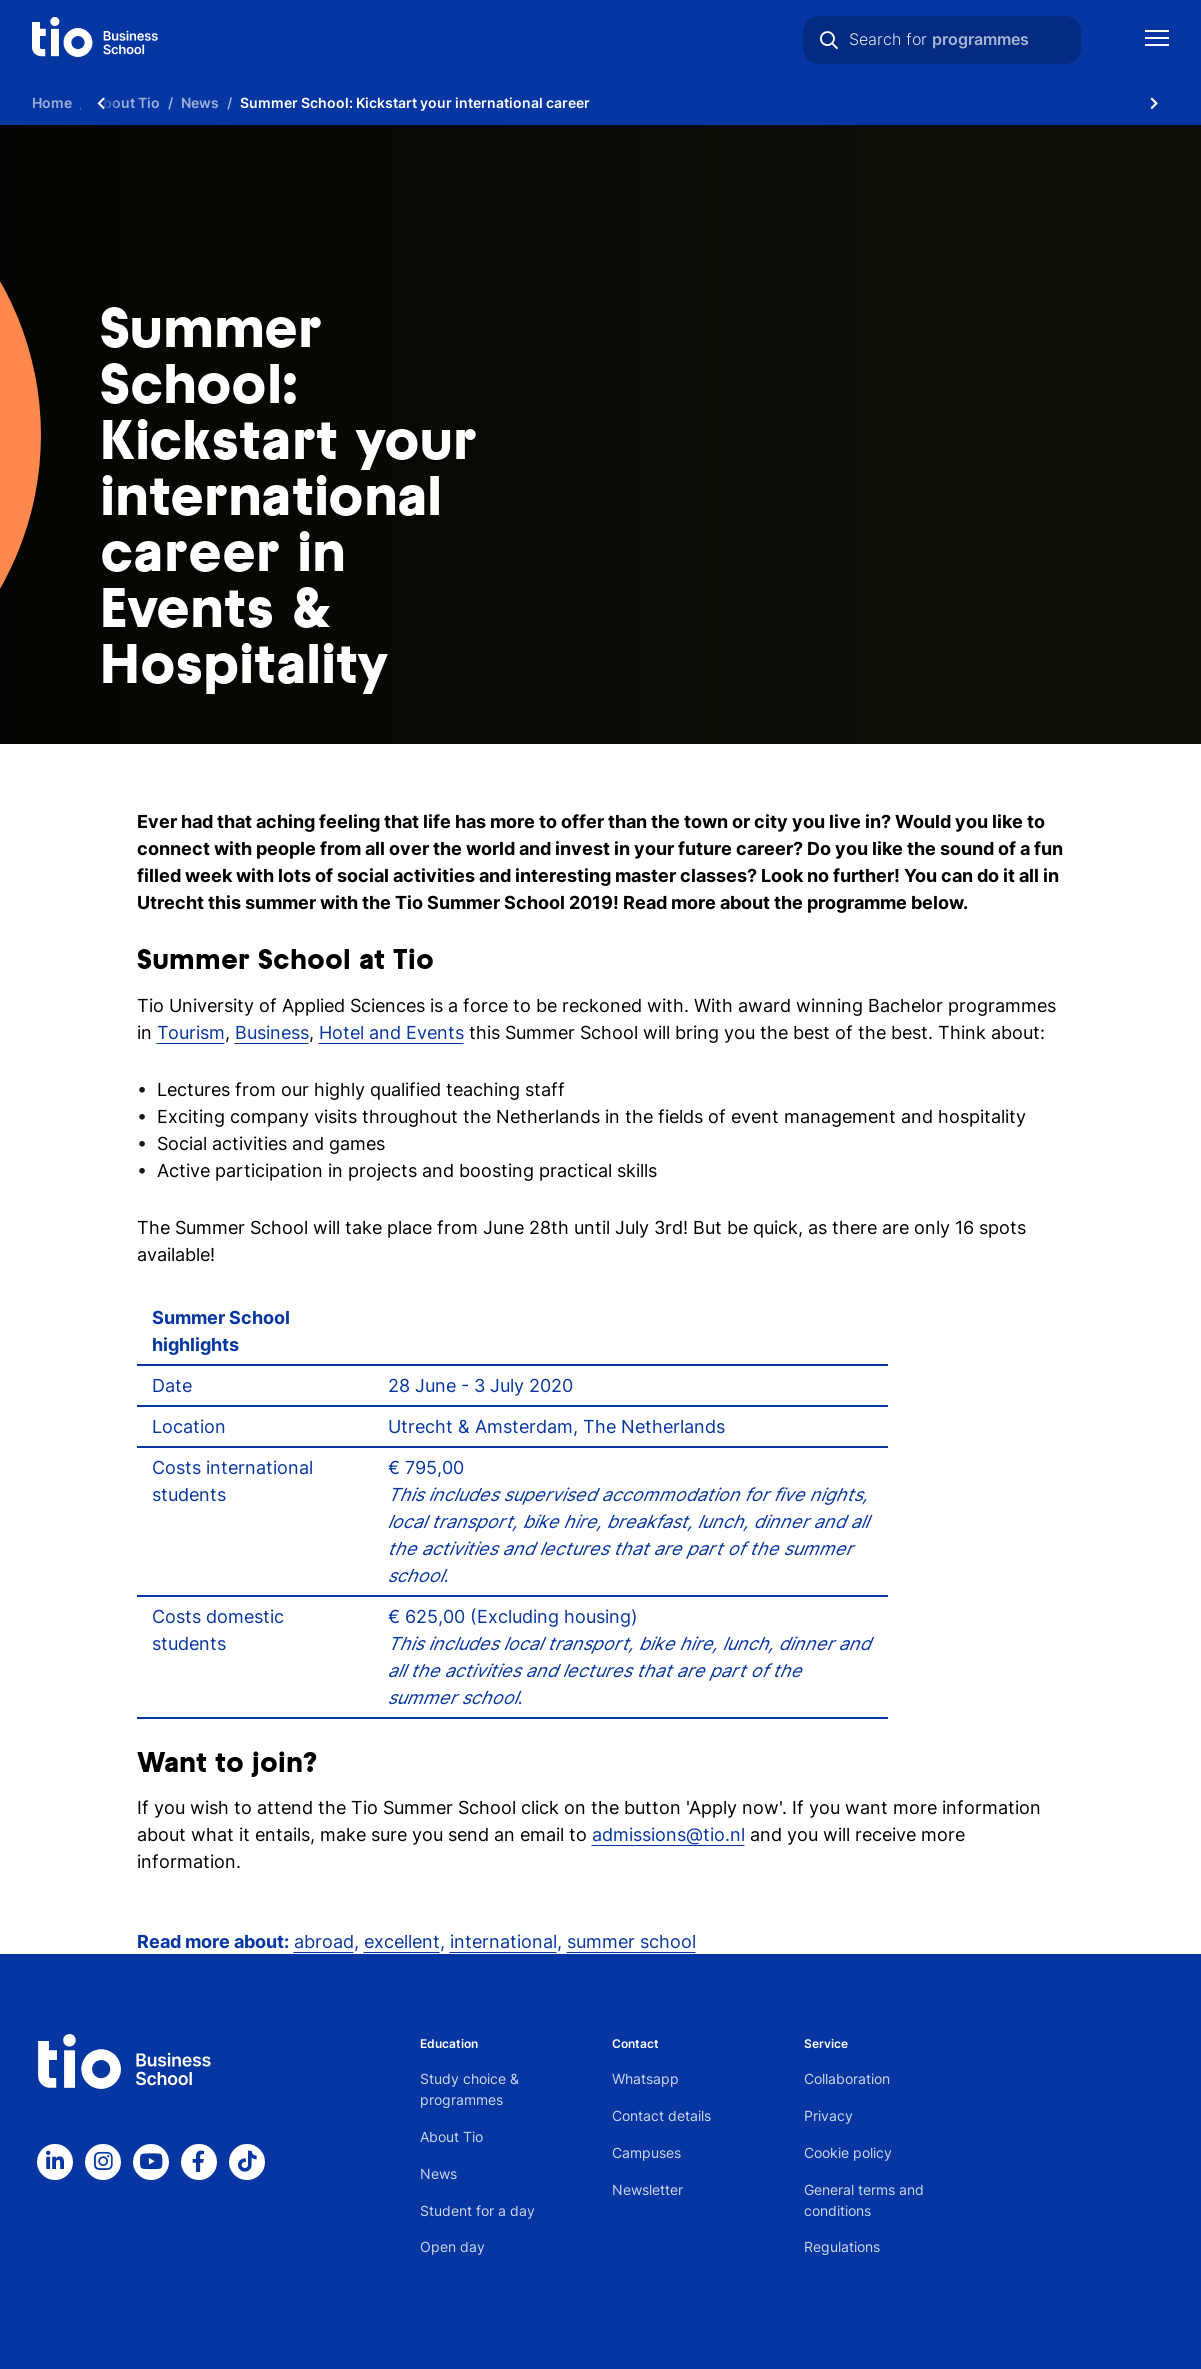  What do you see at coordinates (503, 1941) in the screenshot?
I see `international` at bounding box center [503, 1941].